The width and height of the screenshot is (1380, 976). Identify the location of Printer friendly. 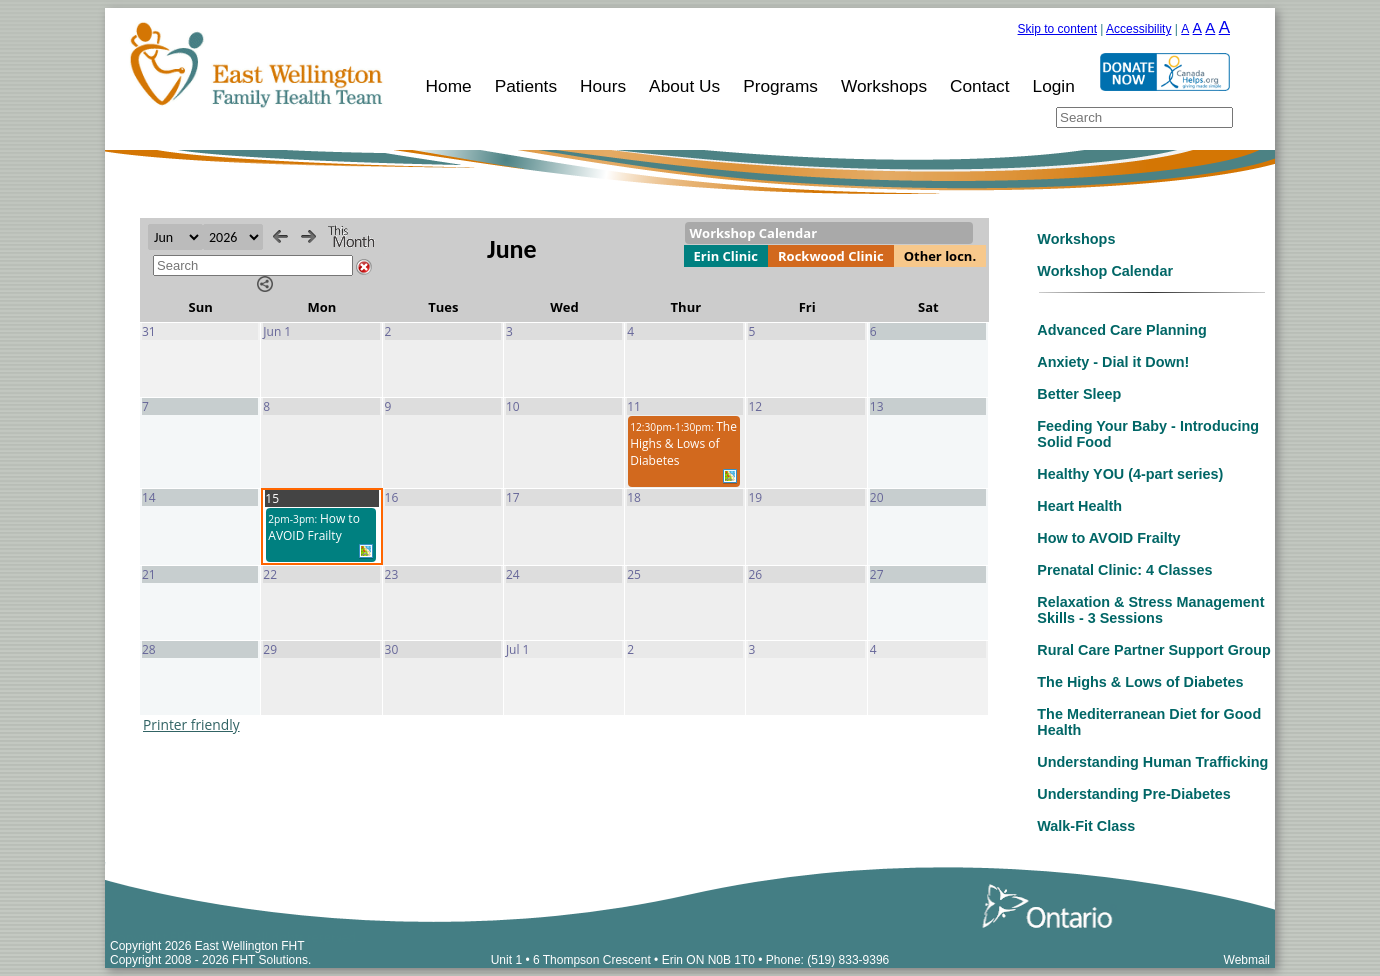
(191, 724).